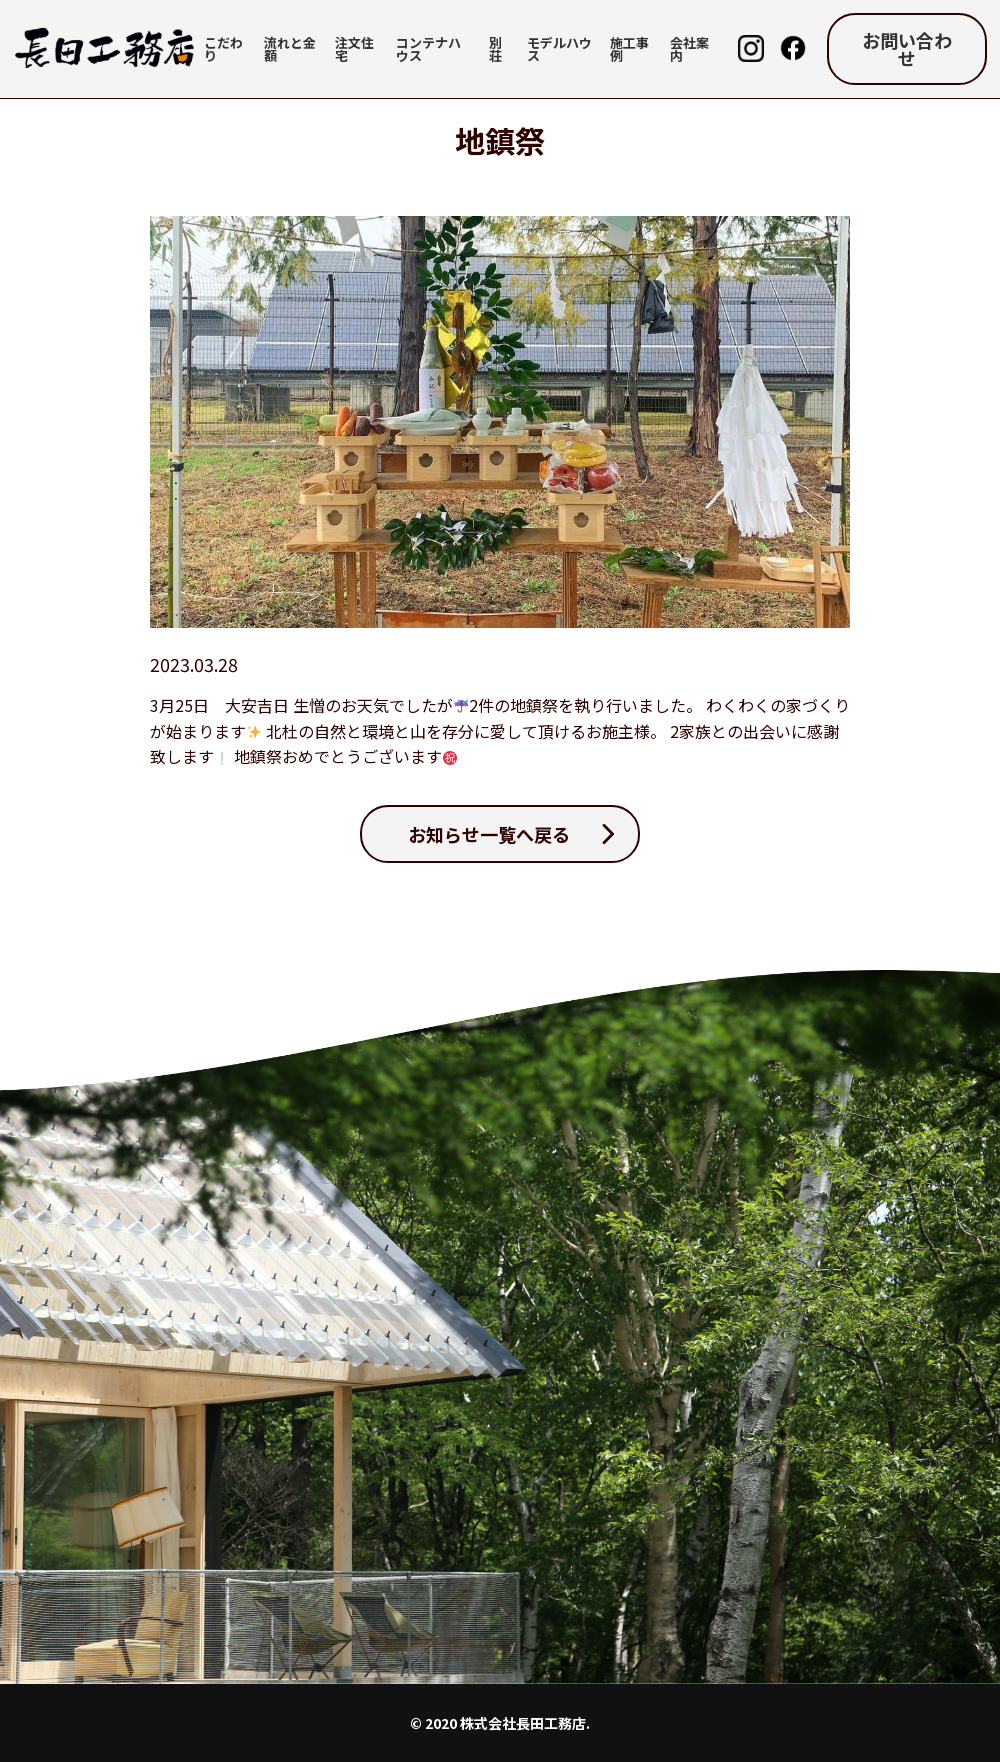 The image size is (1000, 1762). I want to click on 会社案内, so click(689, 49).